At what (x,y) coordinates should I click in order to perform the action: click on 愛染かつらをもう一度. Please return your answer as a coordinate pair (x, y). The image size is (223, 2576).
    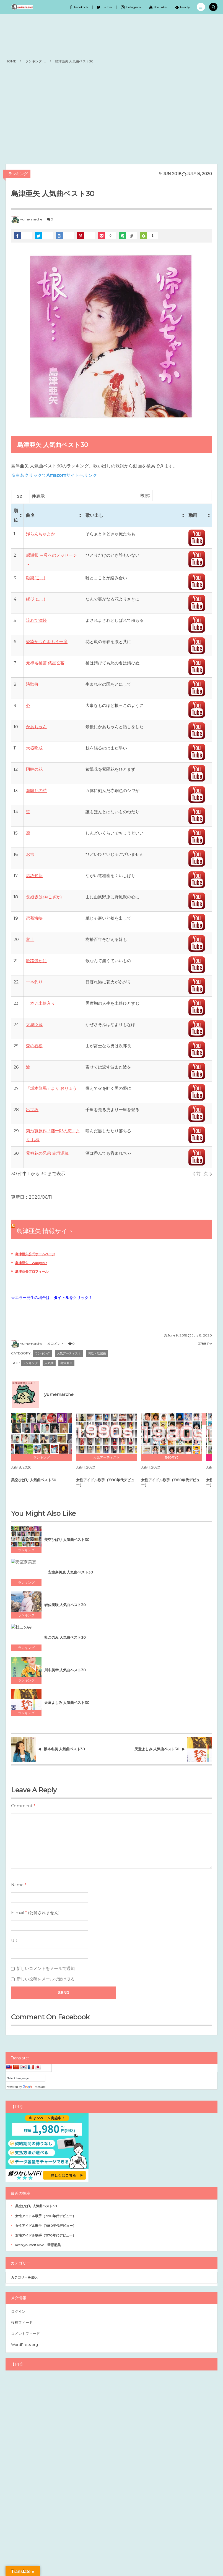
    Looking at the image, I should click on (47, 641).